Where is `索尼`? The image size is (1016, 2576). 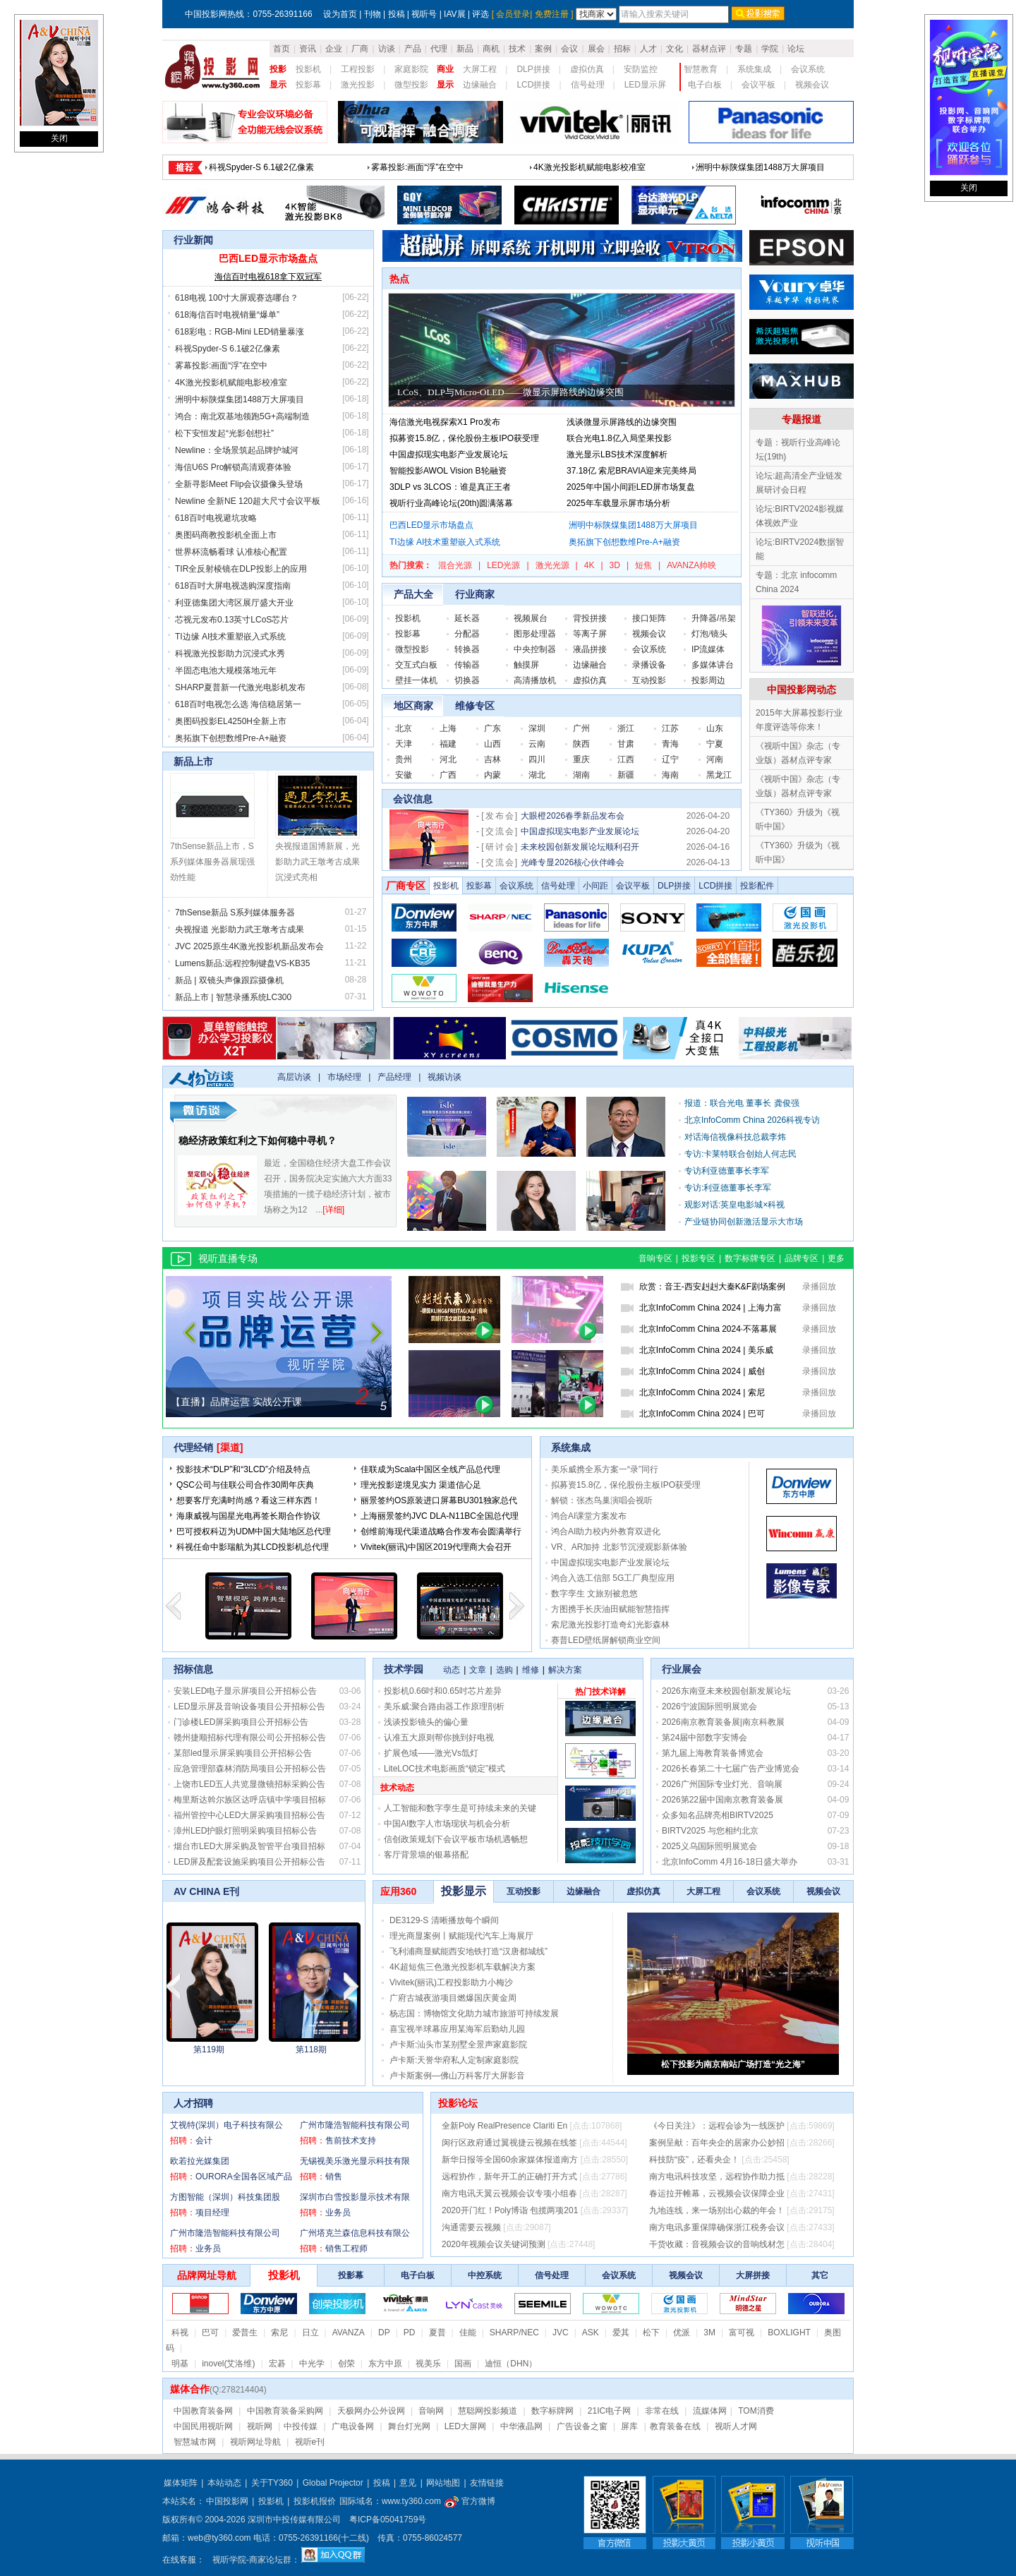
索尼 is located at coordinates (279, 2332).